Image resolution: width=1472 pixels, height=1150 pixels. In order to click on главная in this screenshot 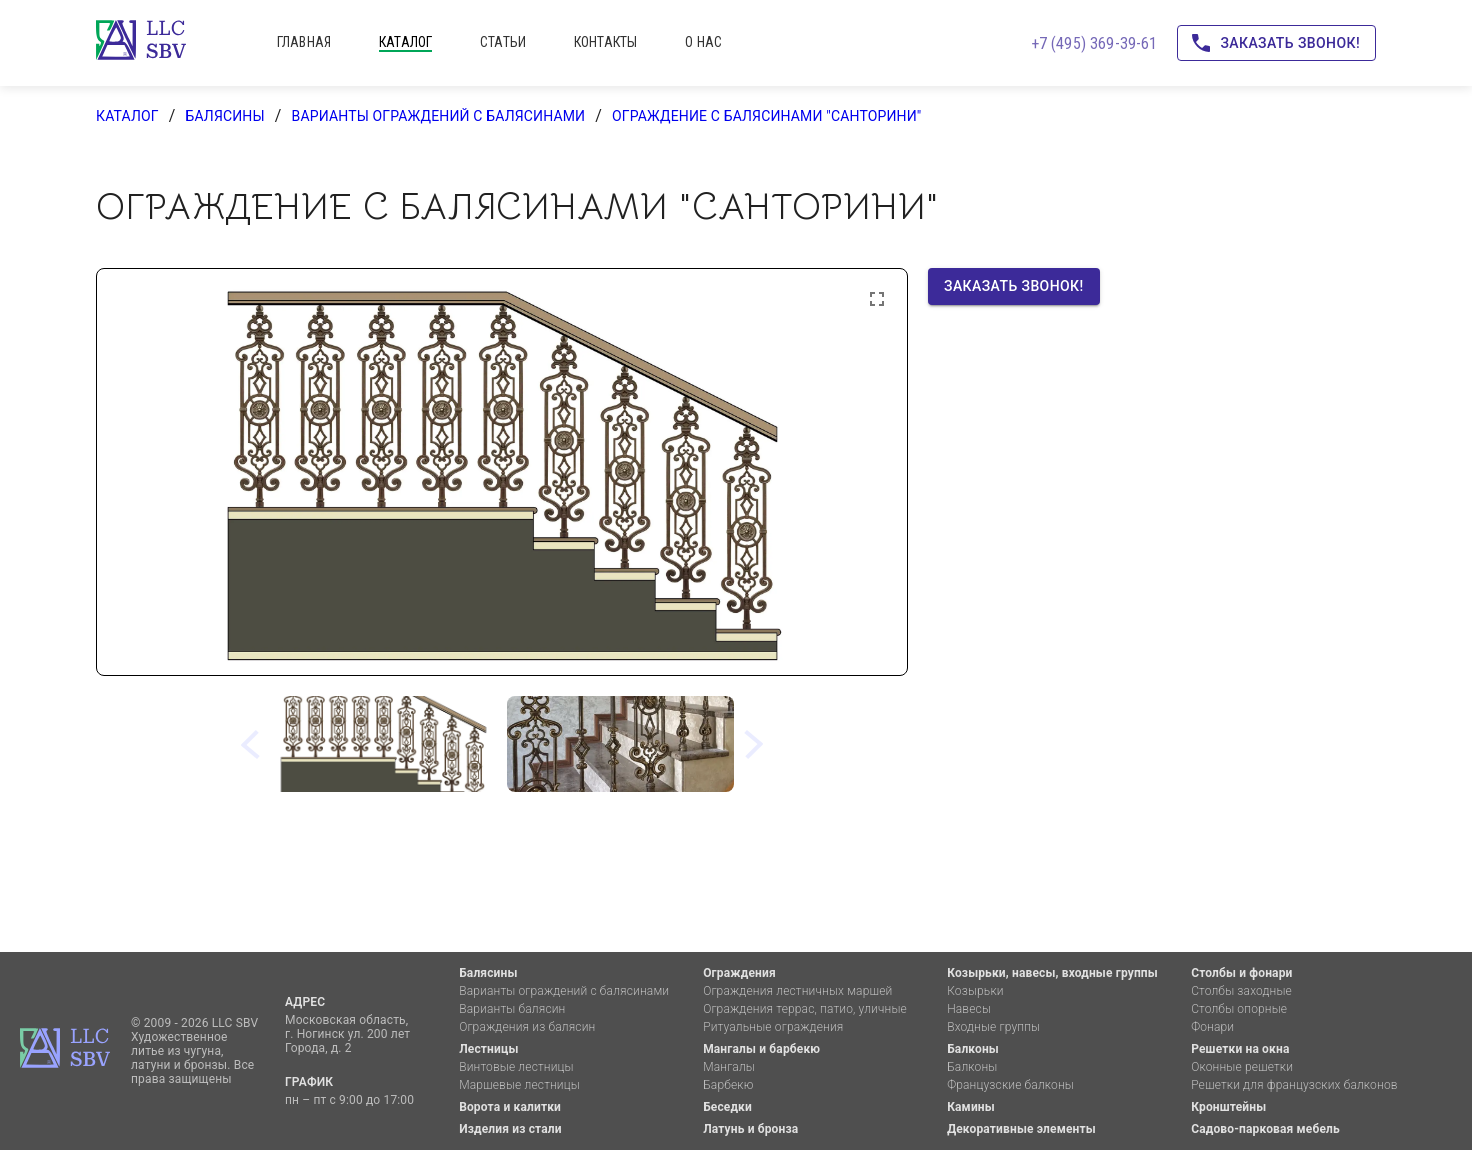, I will do `click(304, 42)`.